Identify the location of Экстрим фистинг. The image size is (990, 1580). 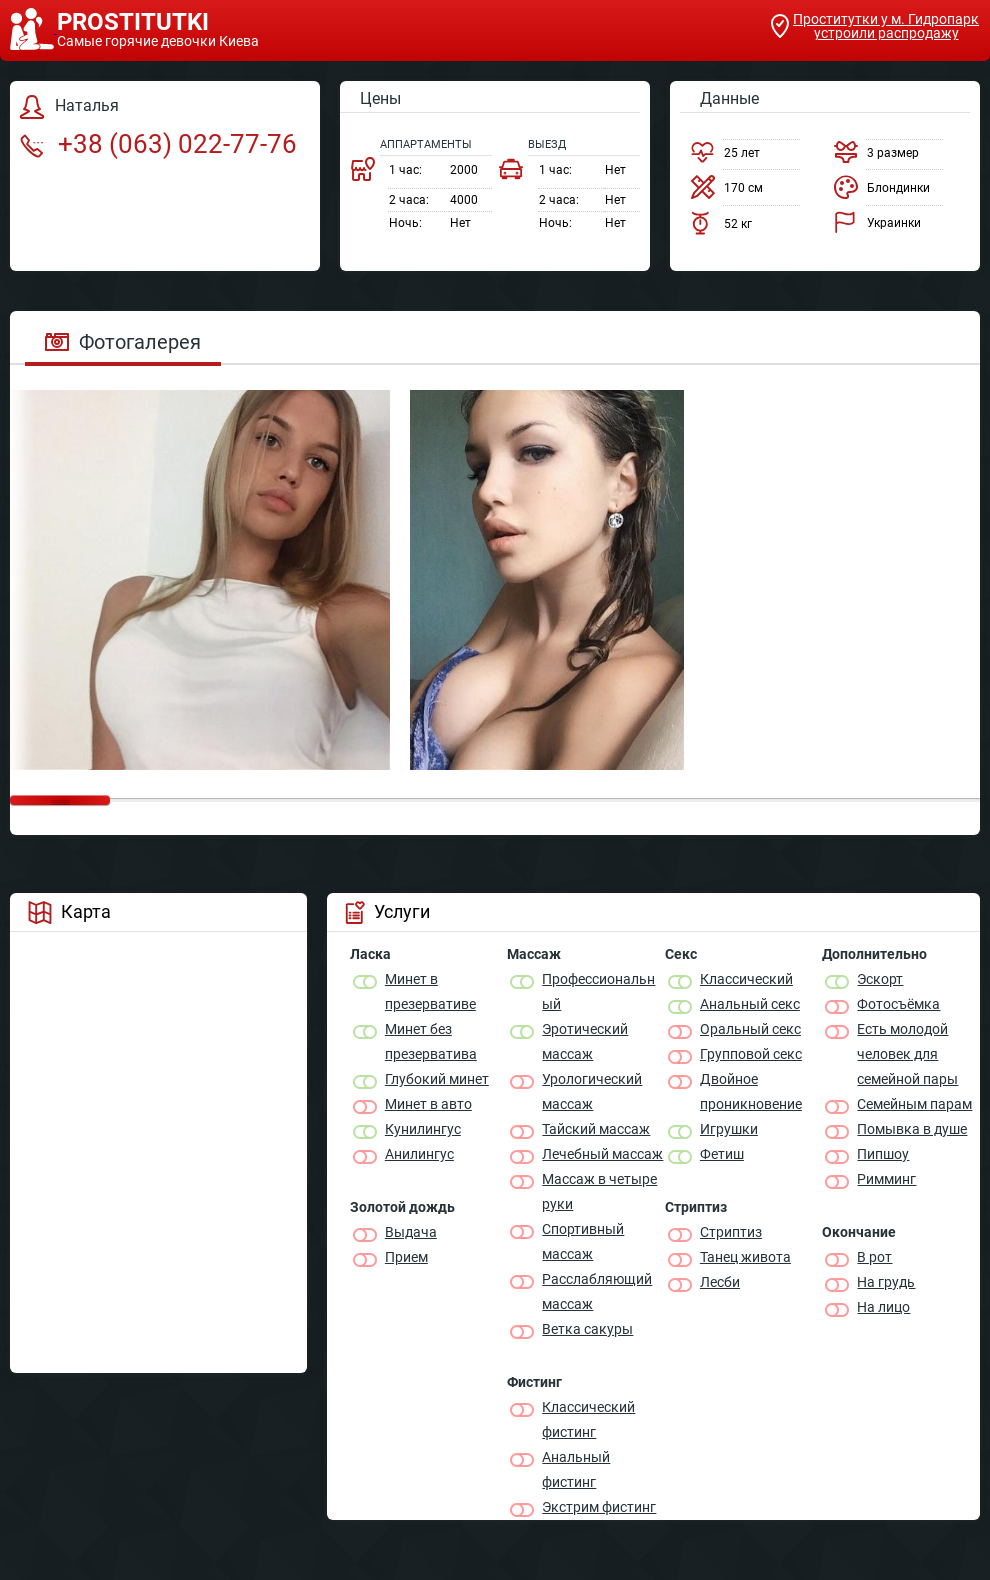
(599, 1507).